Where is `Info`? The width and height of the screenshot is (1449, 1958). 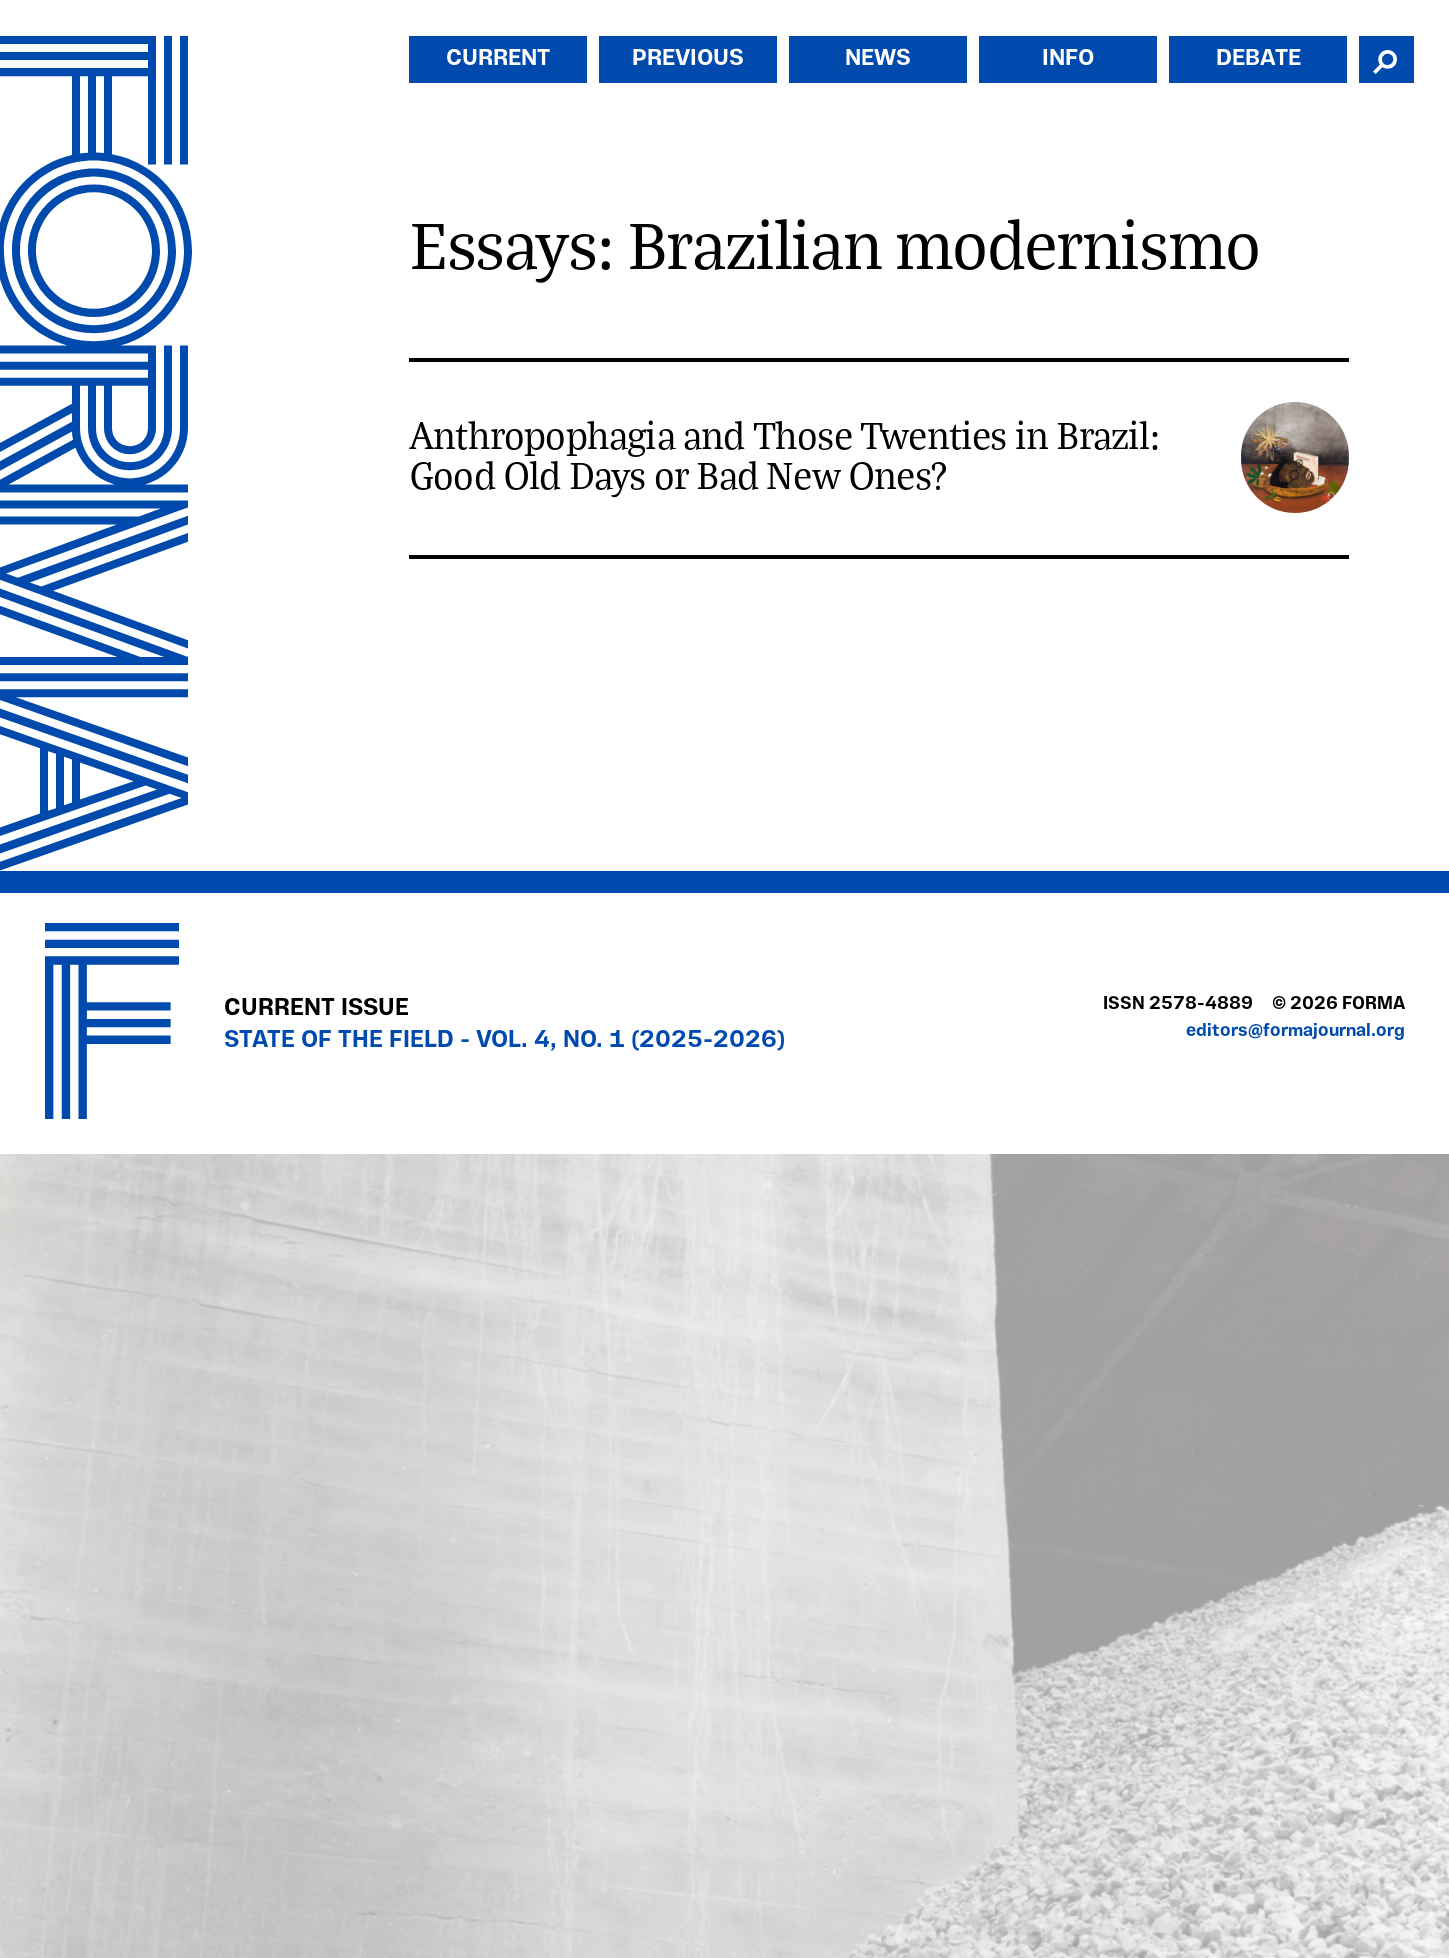 Info is located at coordinates (1068, 59).